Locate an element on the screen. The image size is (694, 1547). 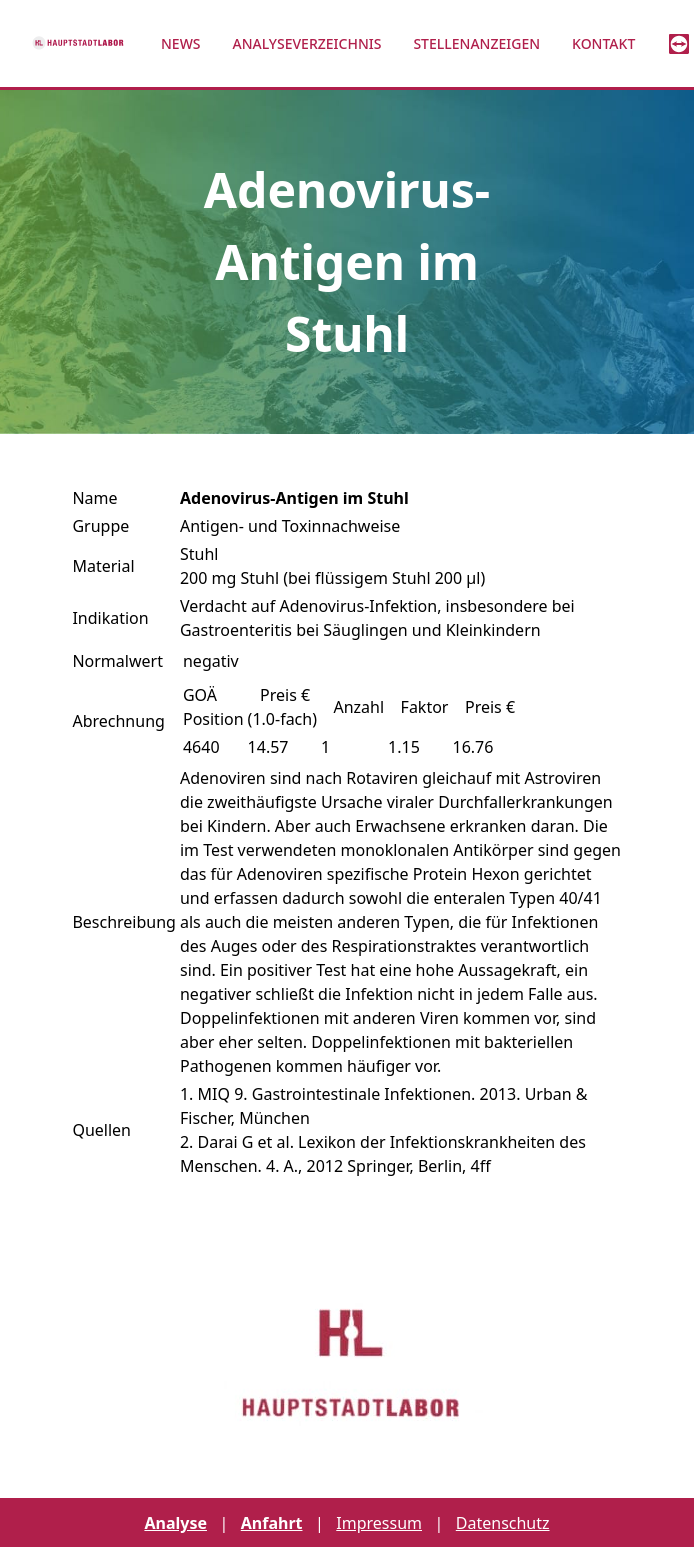
Impressum is located at coordinates (379, 1523).